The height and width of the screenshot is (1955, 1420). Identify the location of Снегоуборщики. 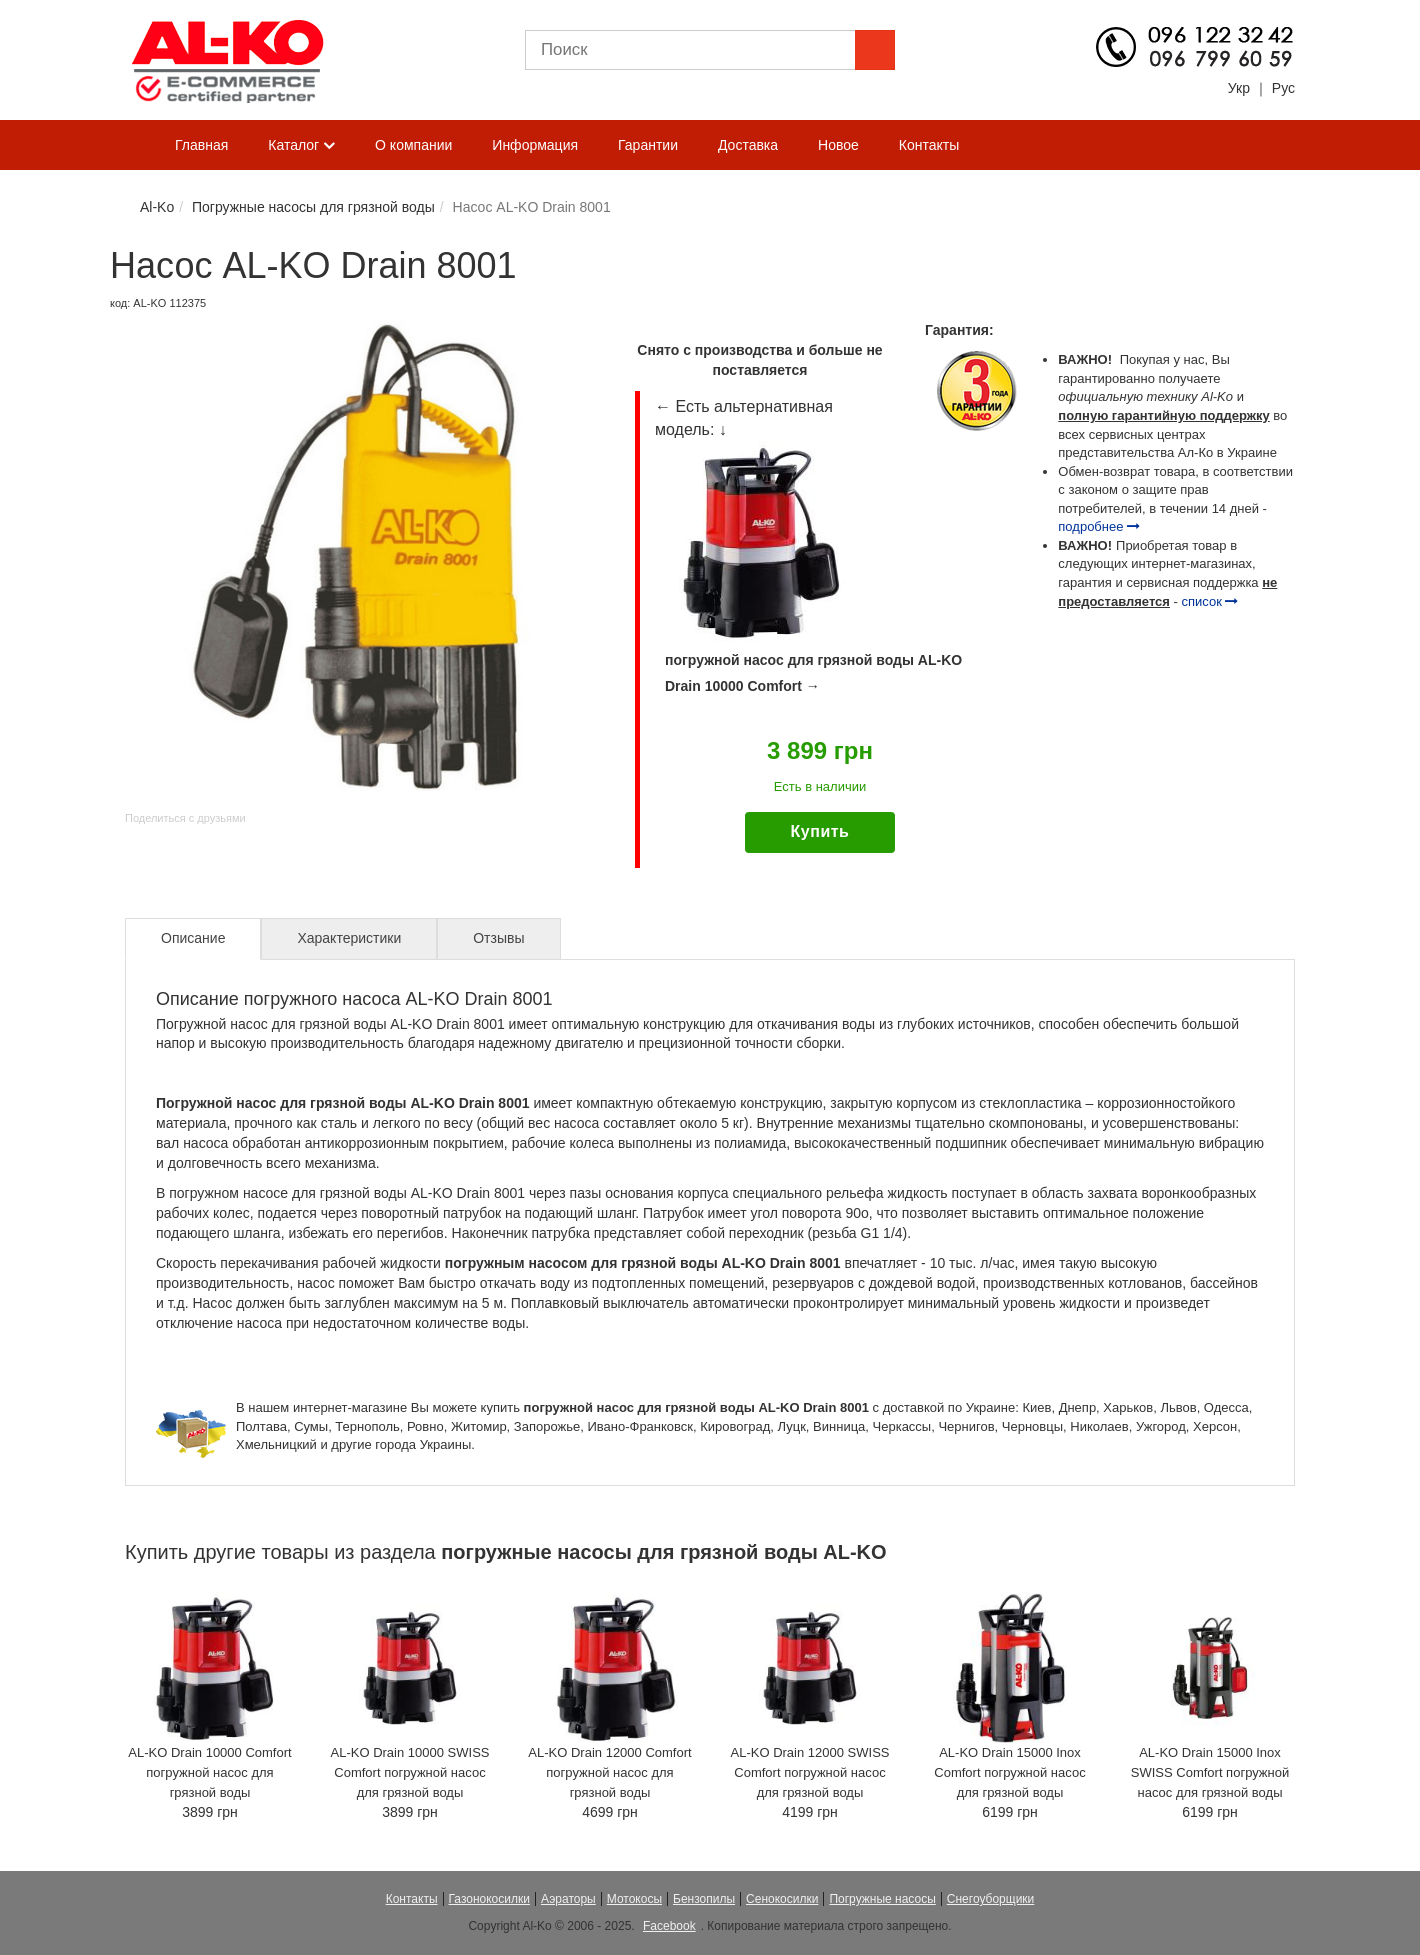
(991, 1899).